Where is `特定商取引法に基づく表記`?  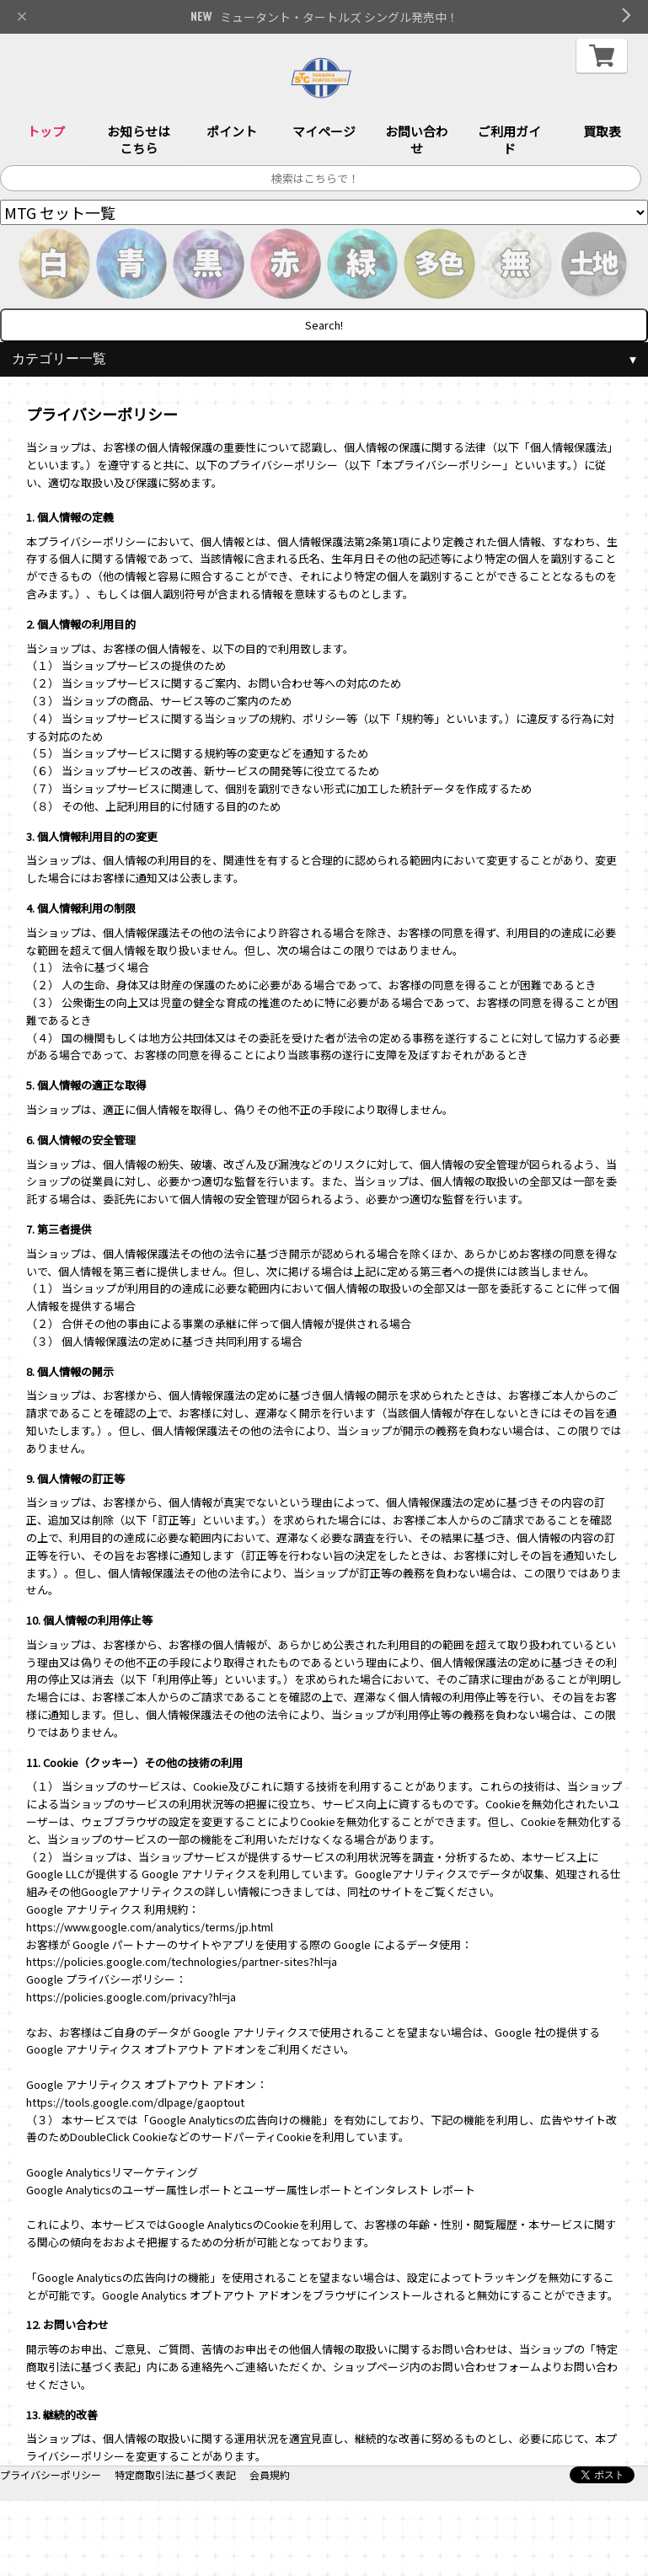
特定商取引法に基づく表記 is located at coordinates (175, 2474).